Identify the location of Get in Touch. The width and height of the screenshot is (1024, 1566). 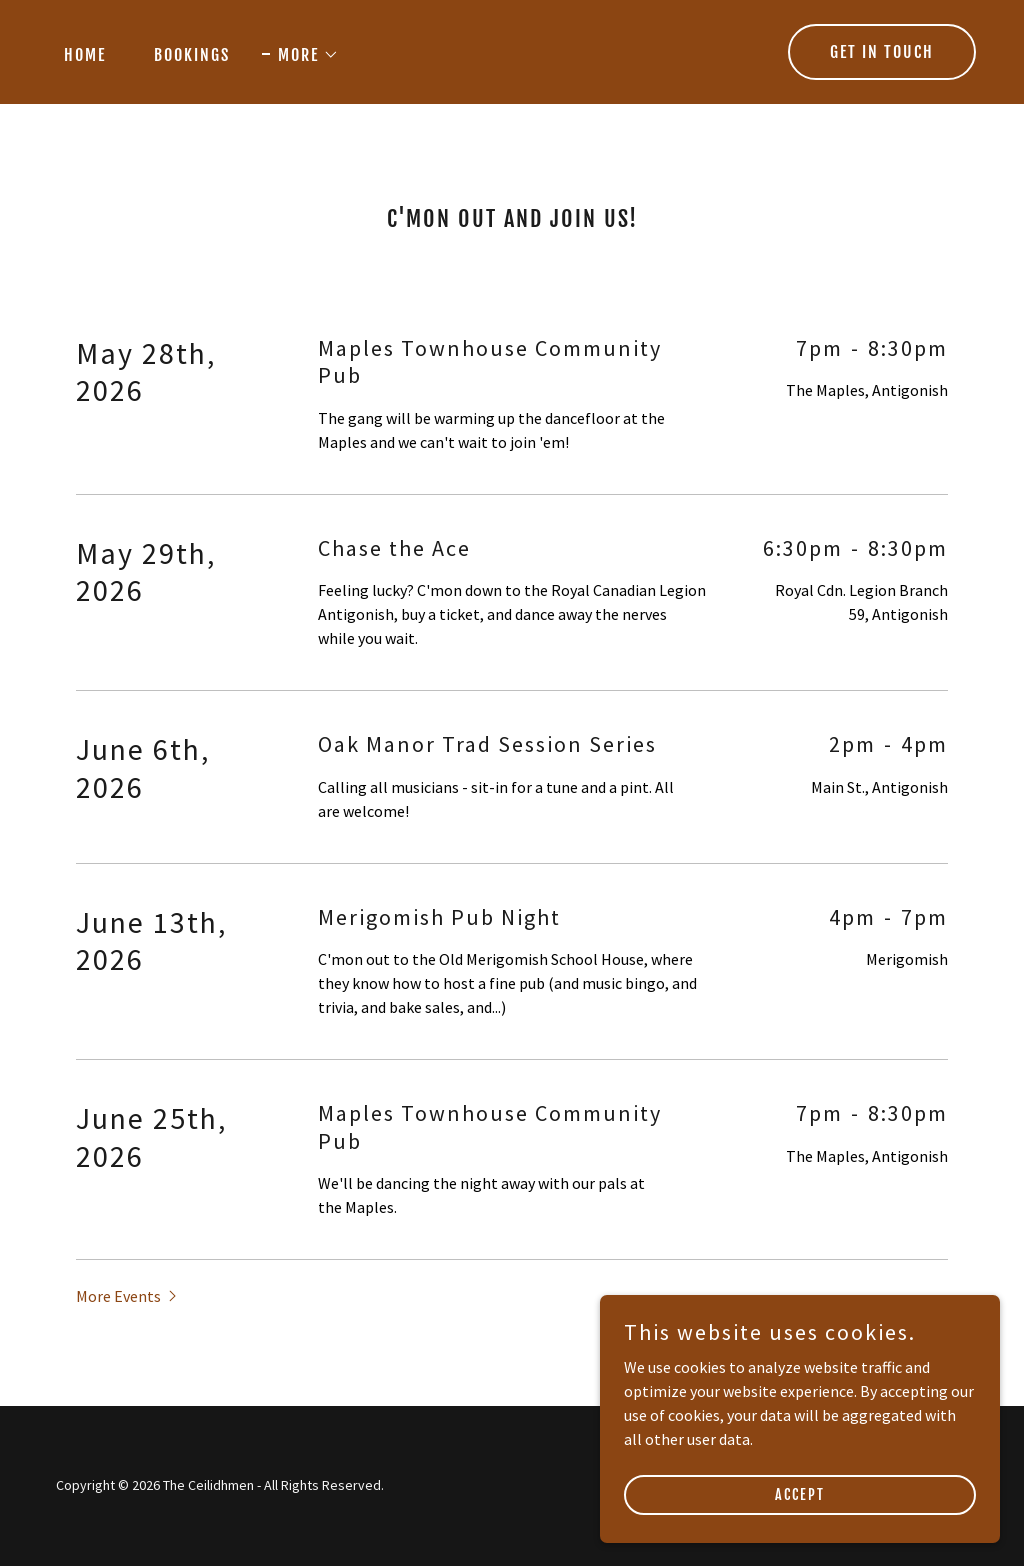
(882, 52).